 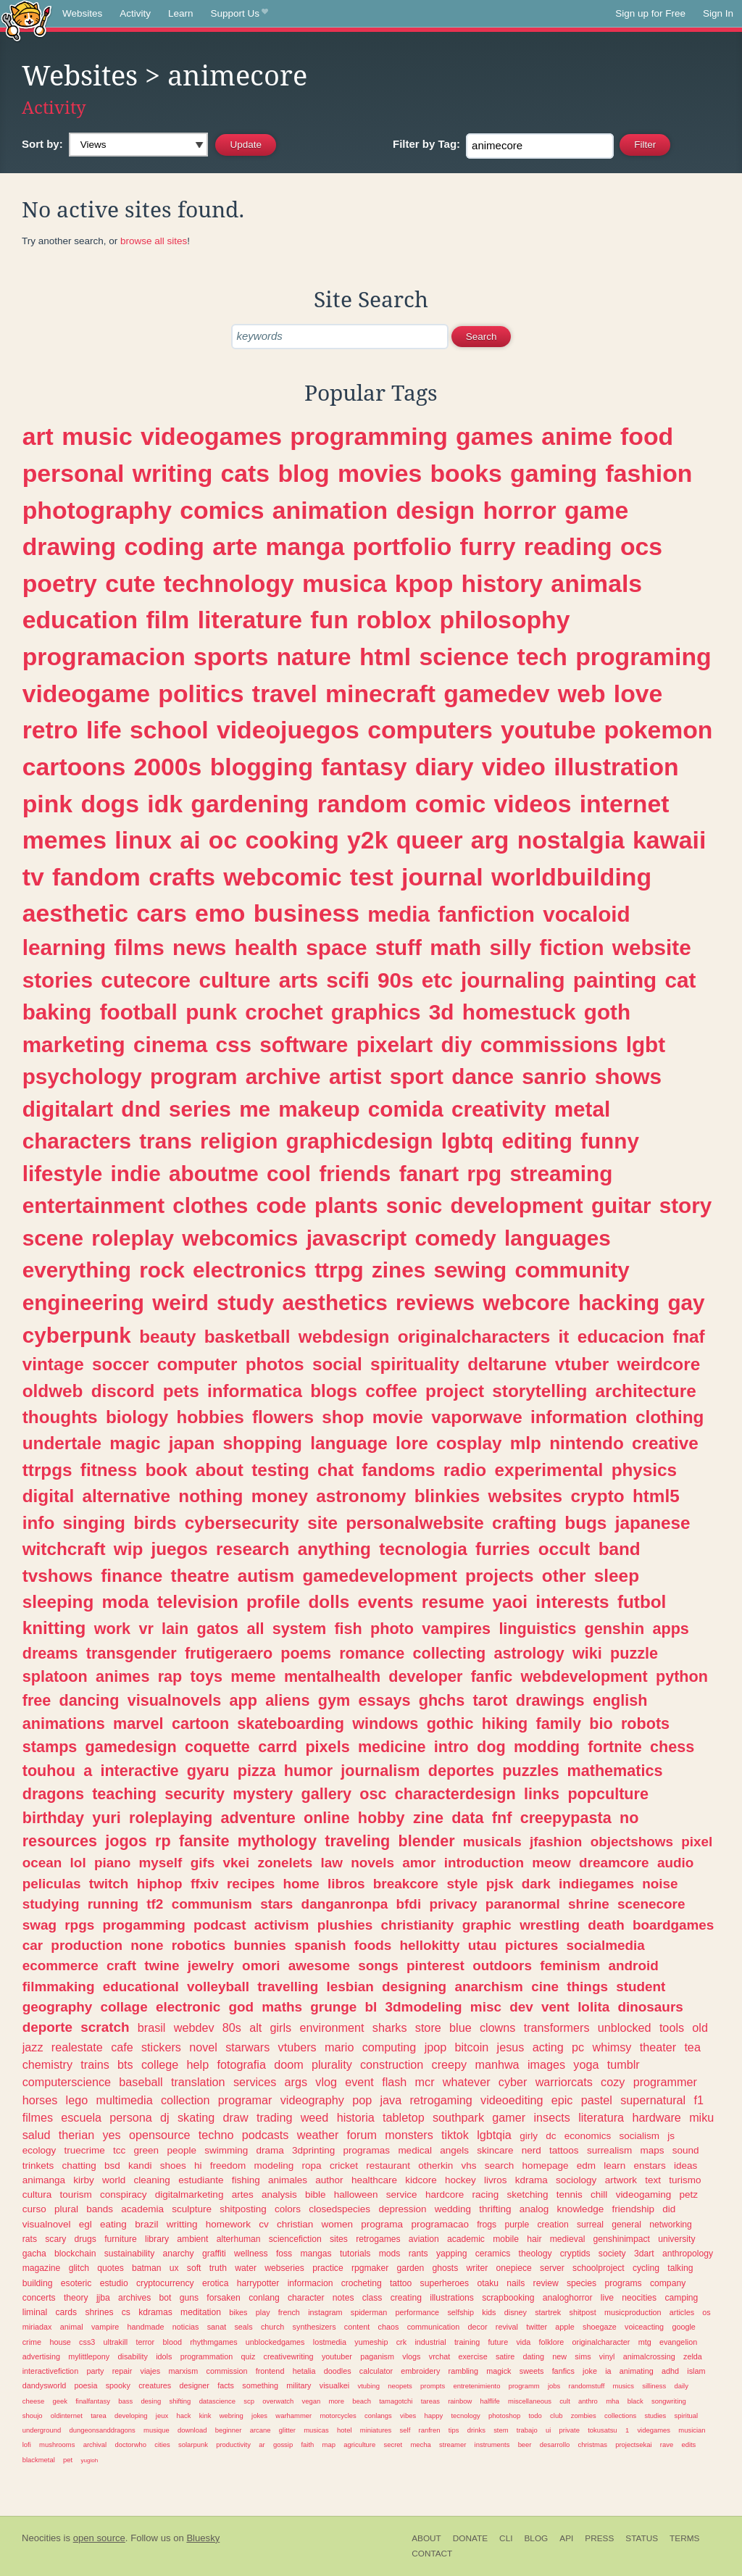 I want to click on miscellaneous, so click(x=529, y=2401).